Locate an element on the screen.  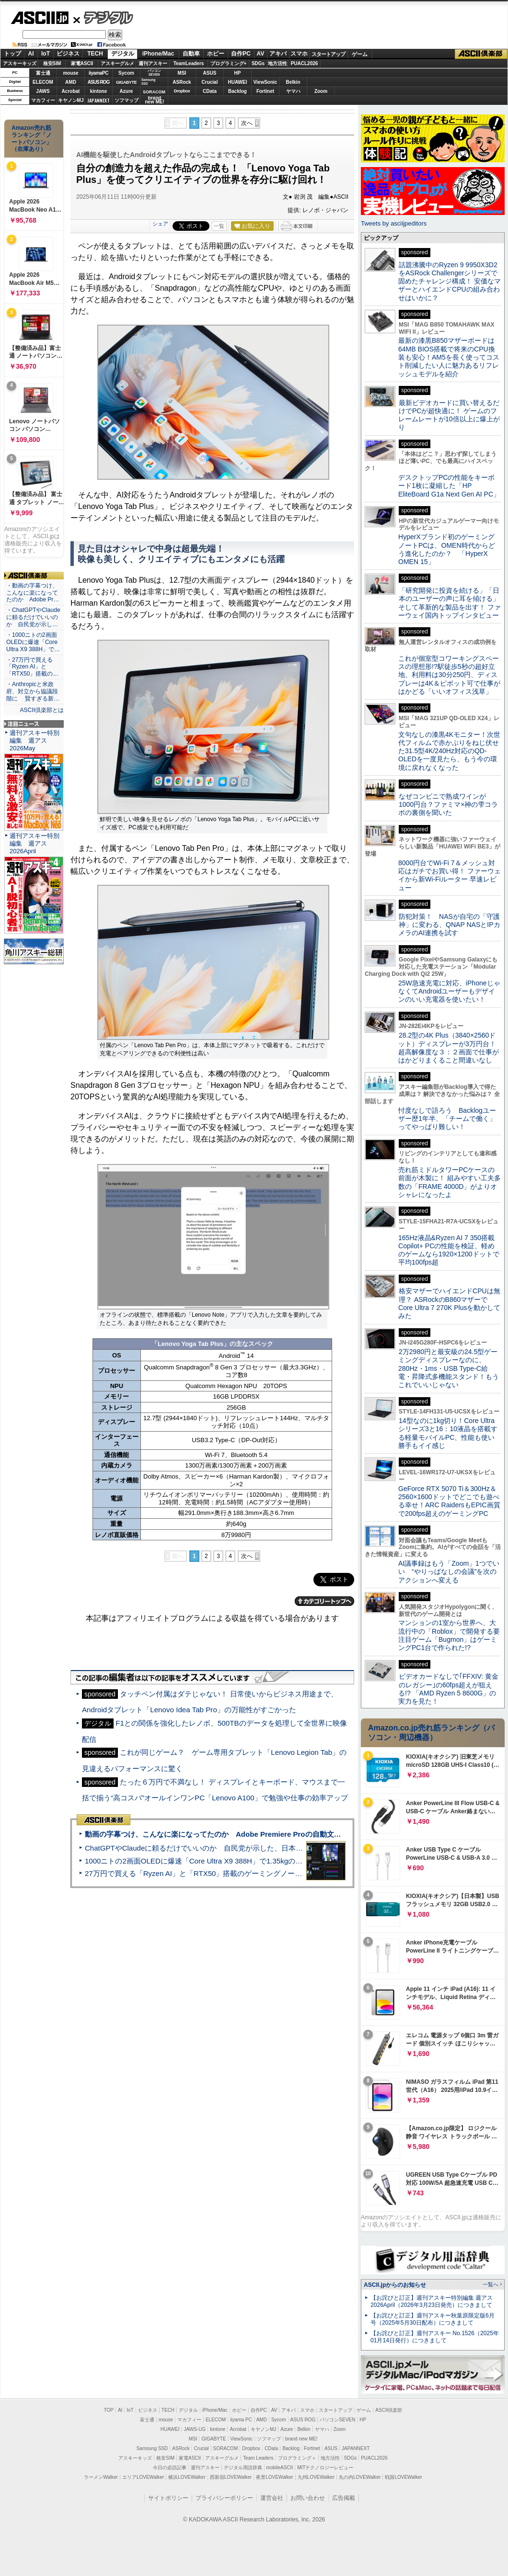
PUACL2026 is located at coordinates (304, 63).